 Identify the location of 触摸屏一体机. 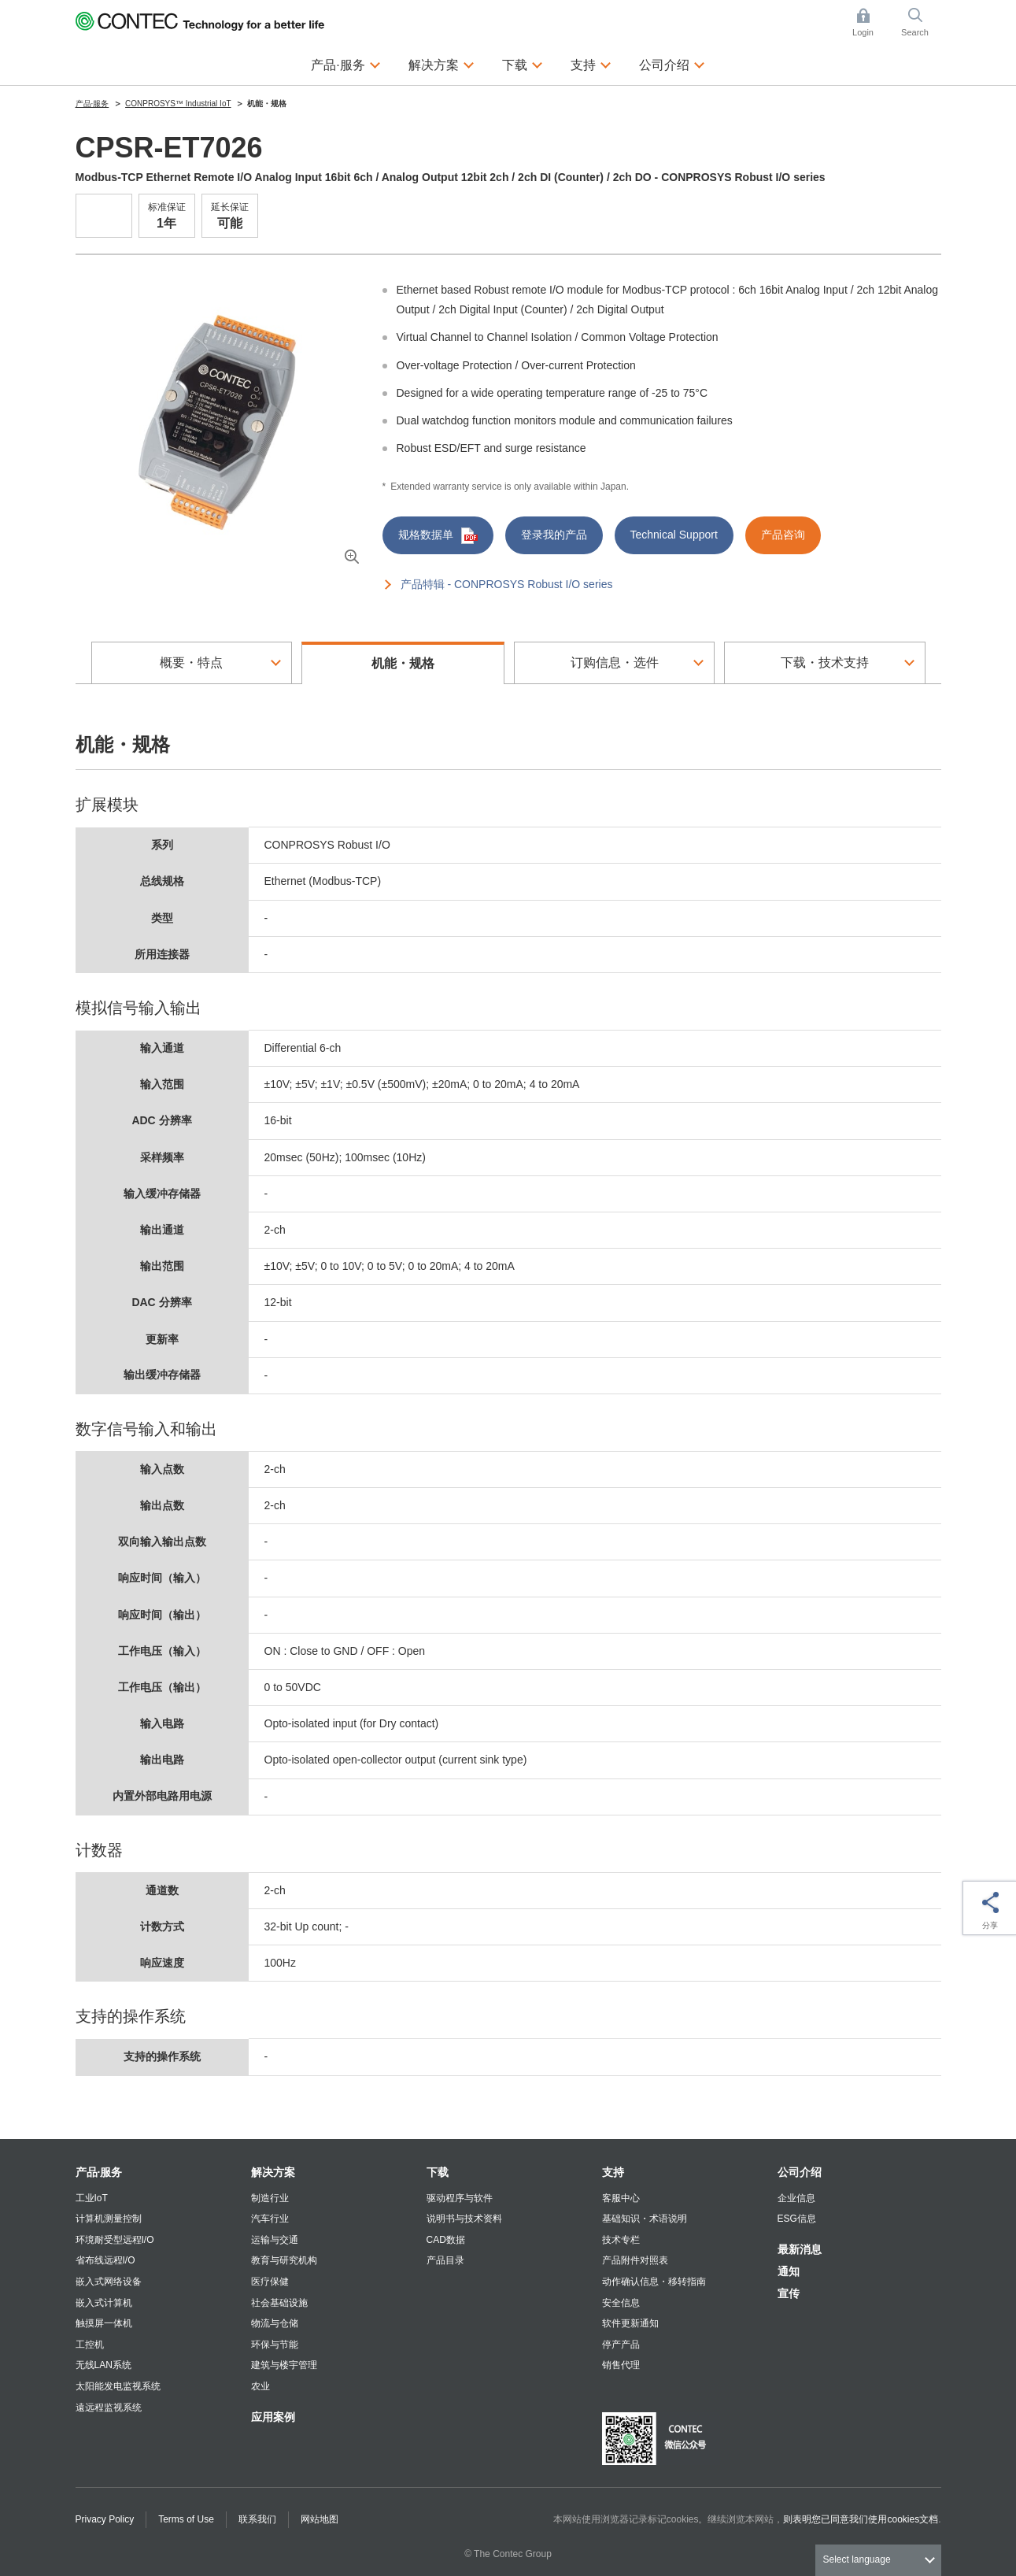
(104, 2323).